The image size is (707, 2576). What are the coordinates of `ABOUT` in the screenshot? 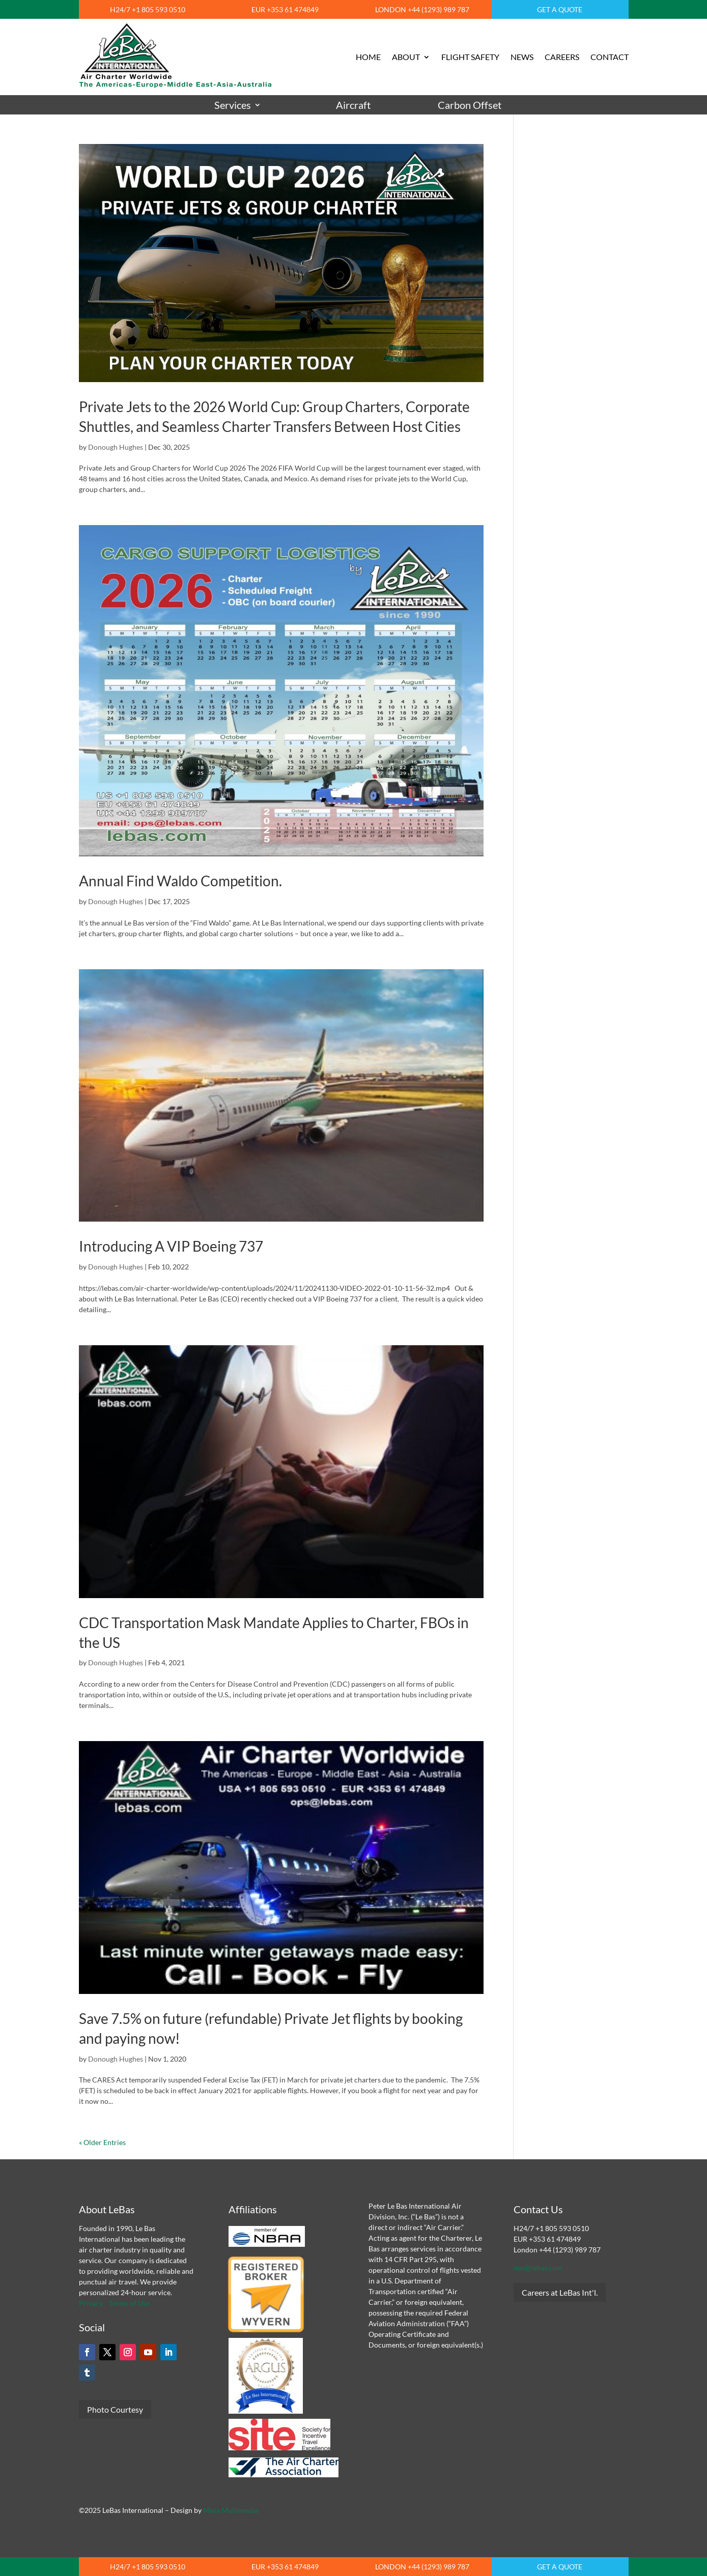 It's located at (406, 57).